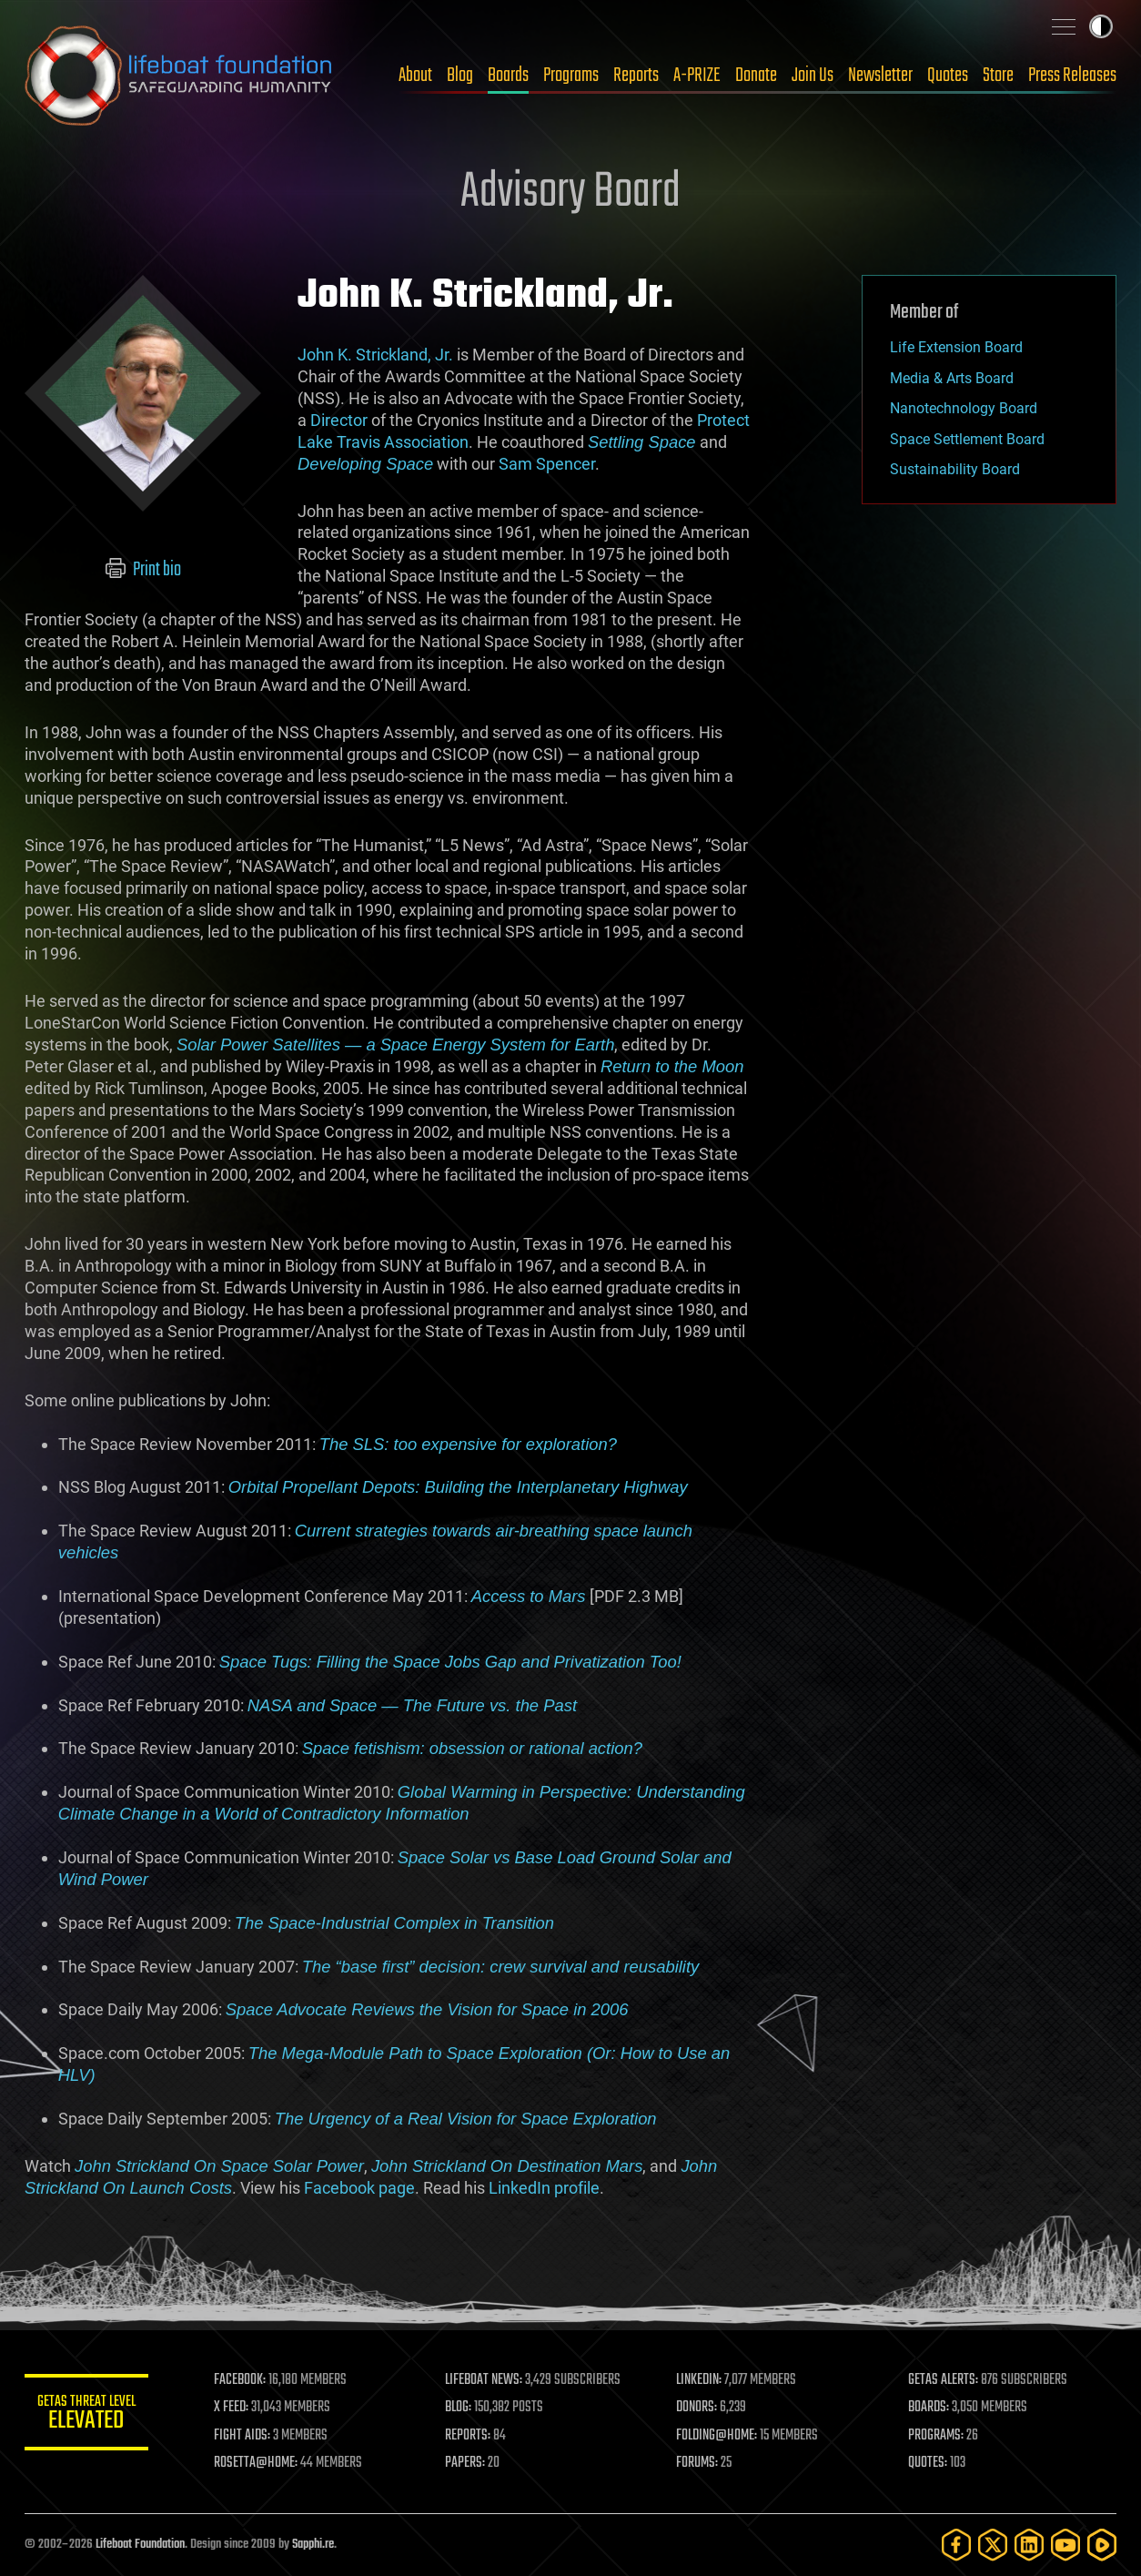 Image resolution: width=1141 pixels, height=2576 pixels. I want to click on LINKEDIN:, so click(701, 2380).